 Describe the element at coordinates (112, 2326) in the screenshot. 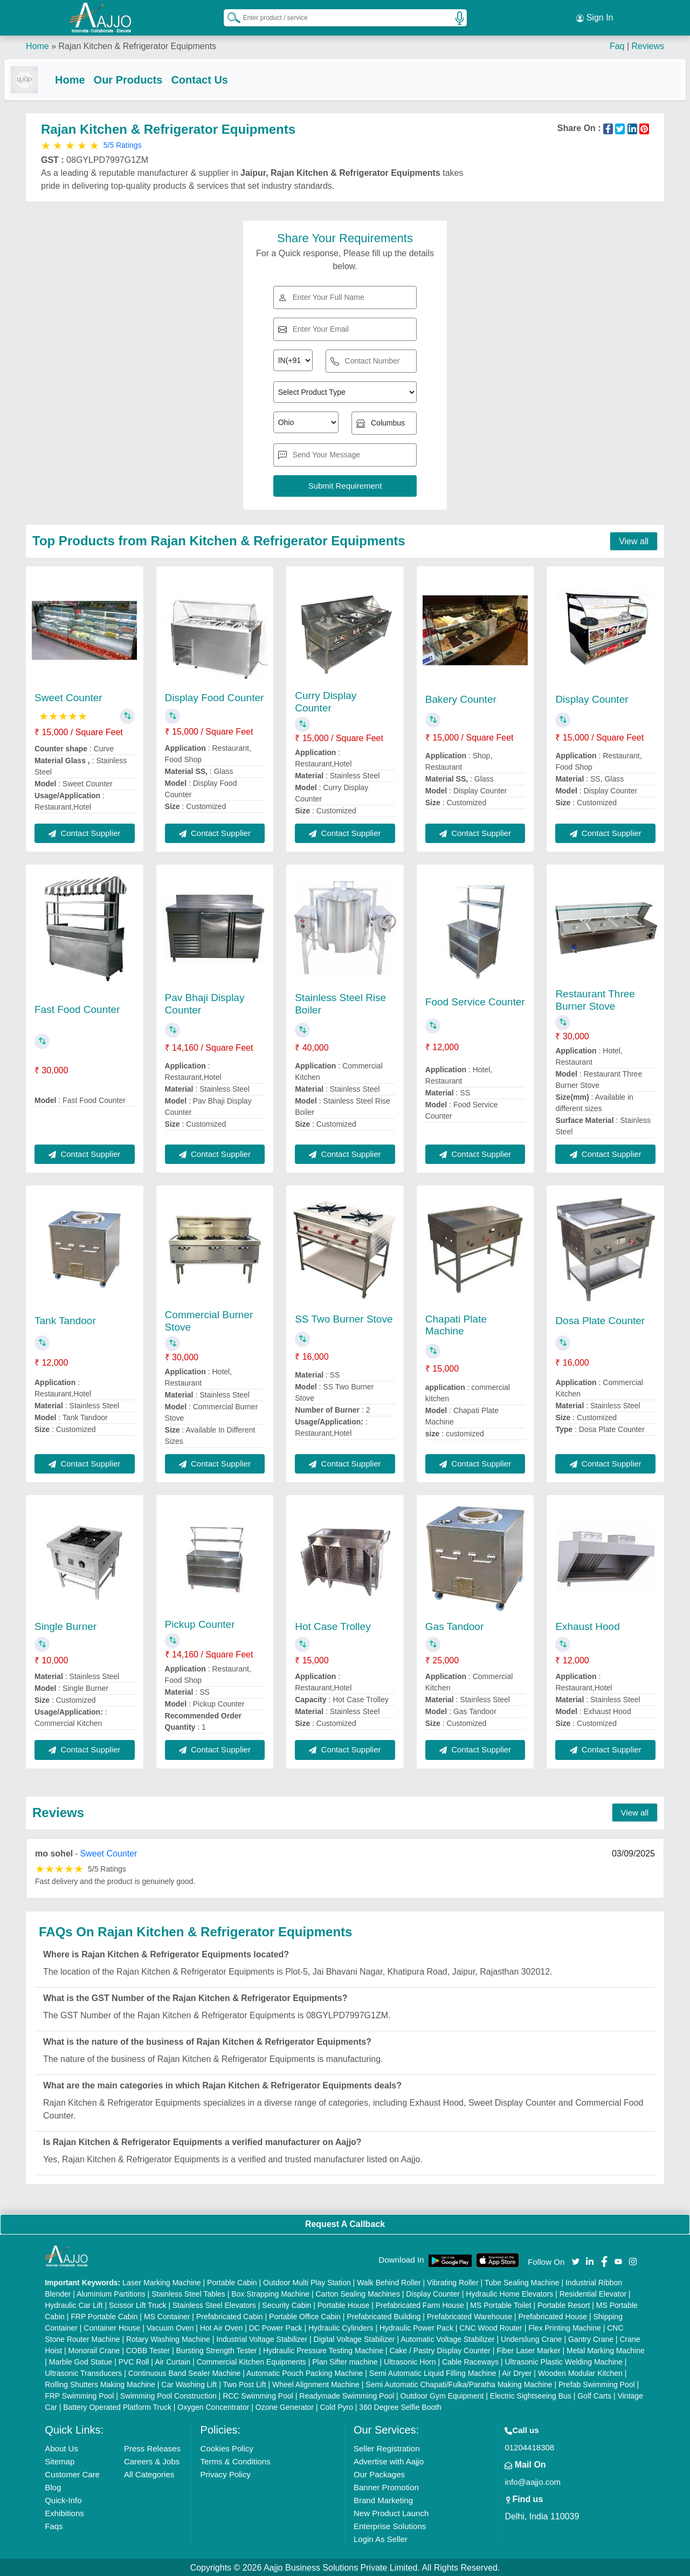

I see `Container House` at that location.